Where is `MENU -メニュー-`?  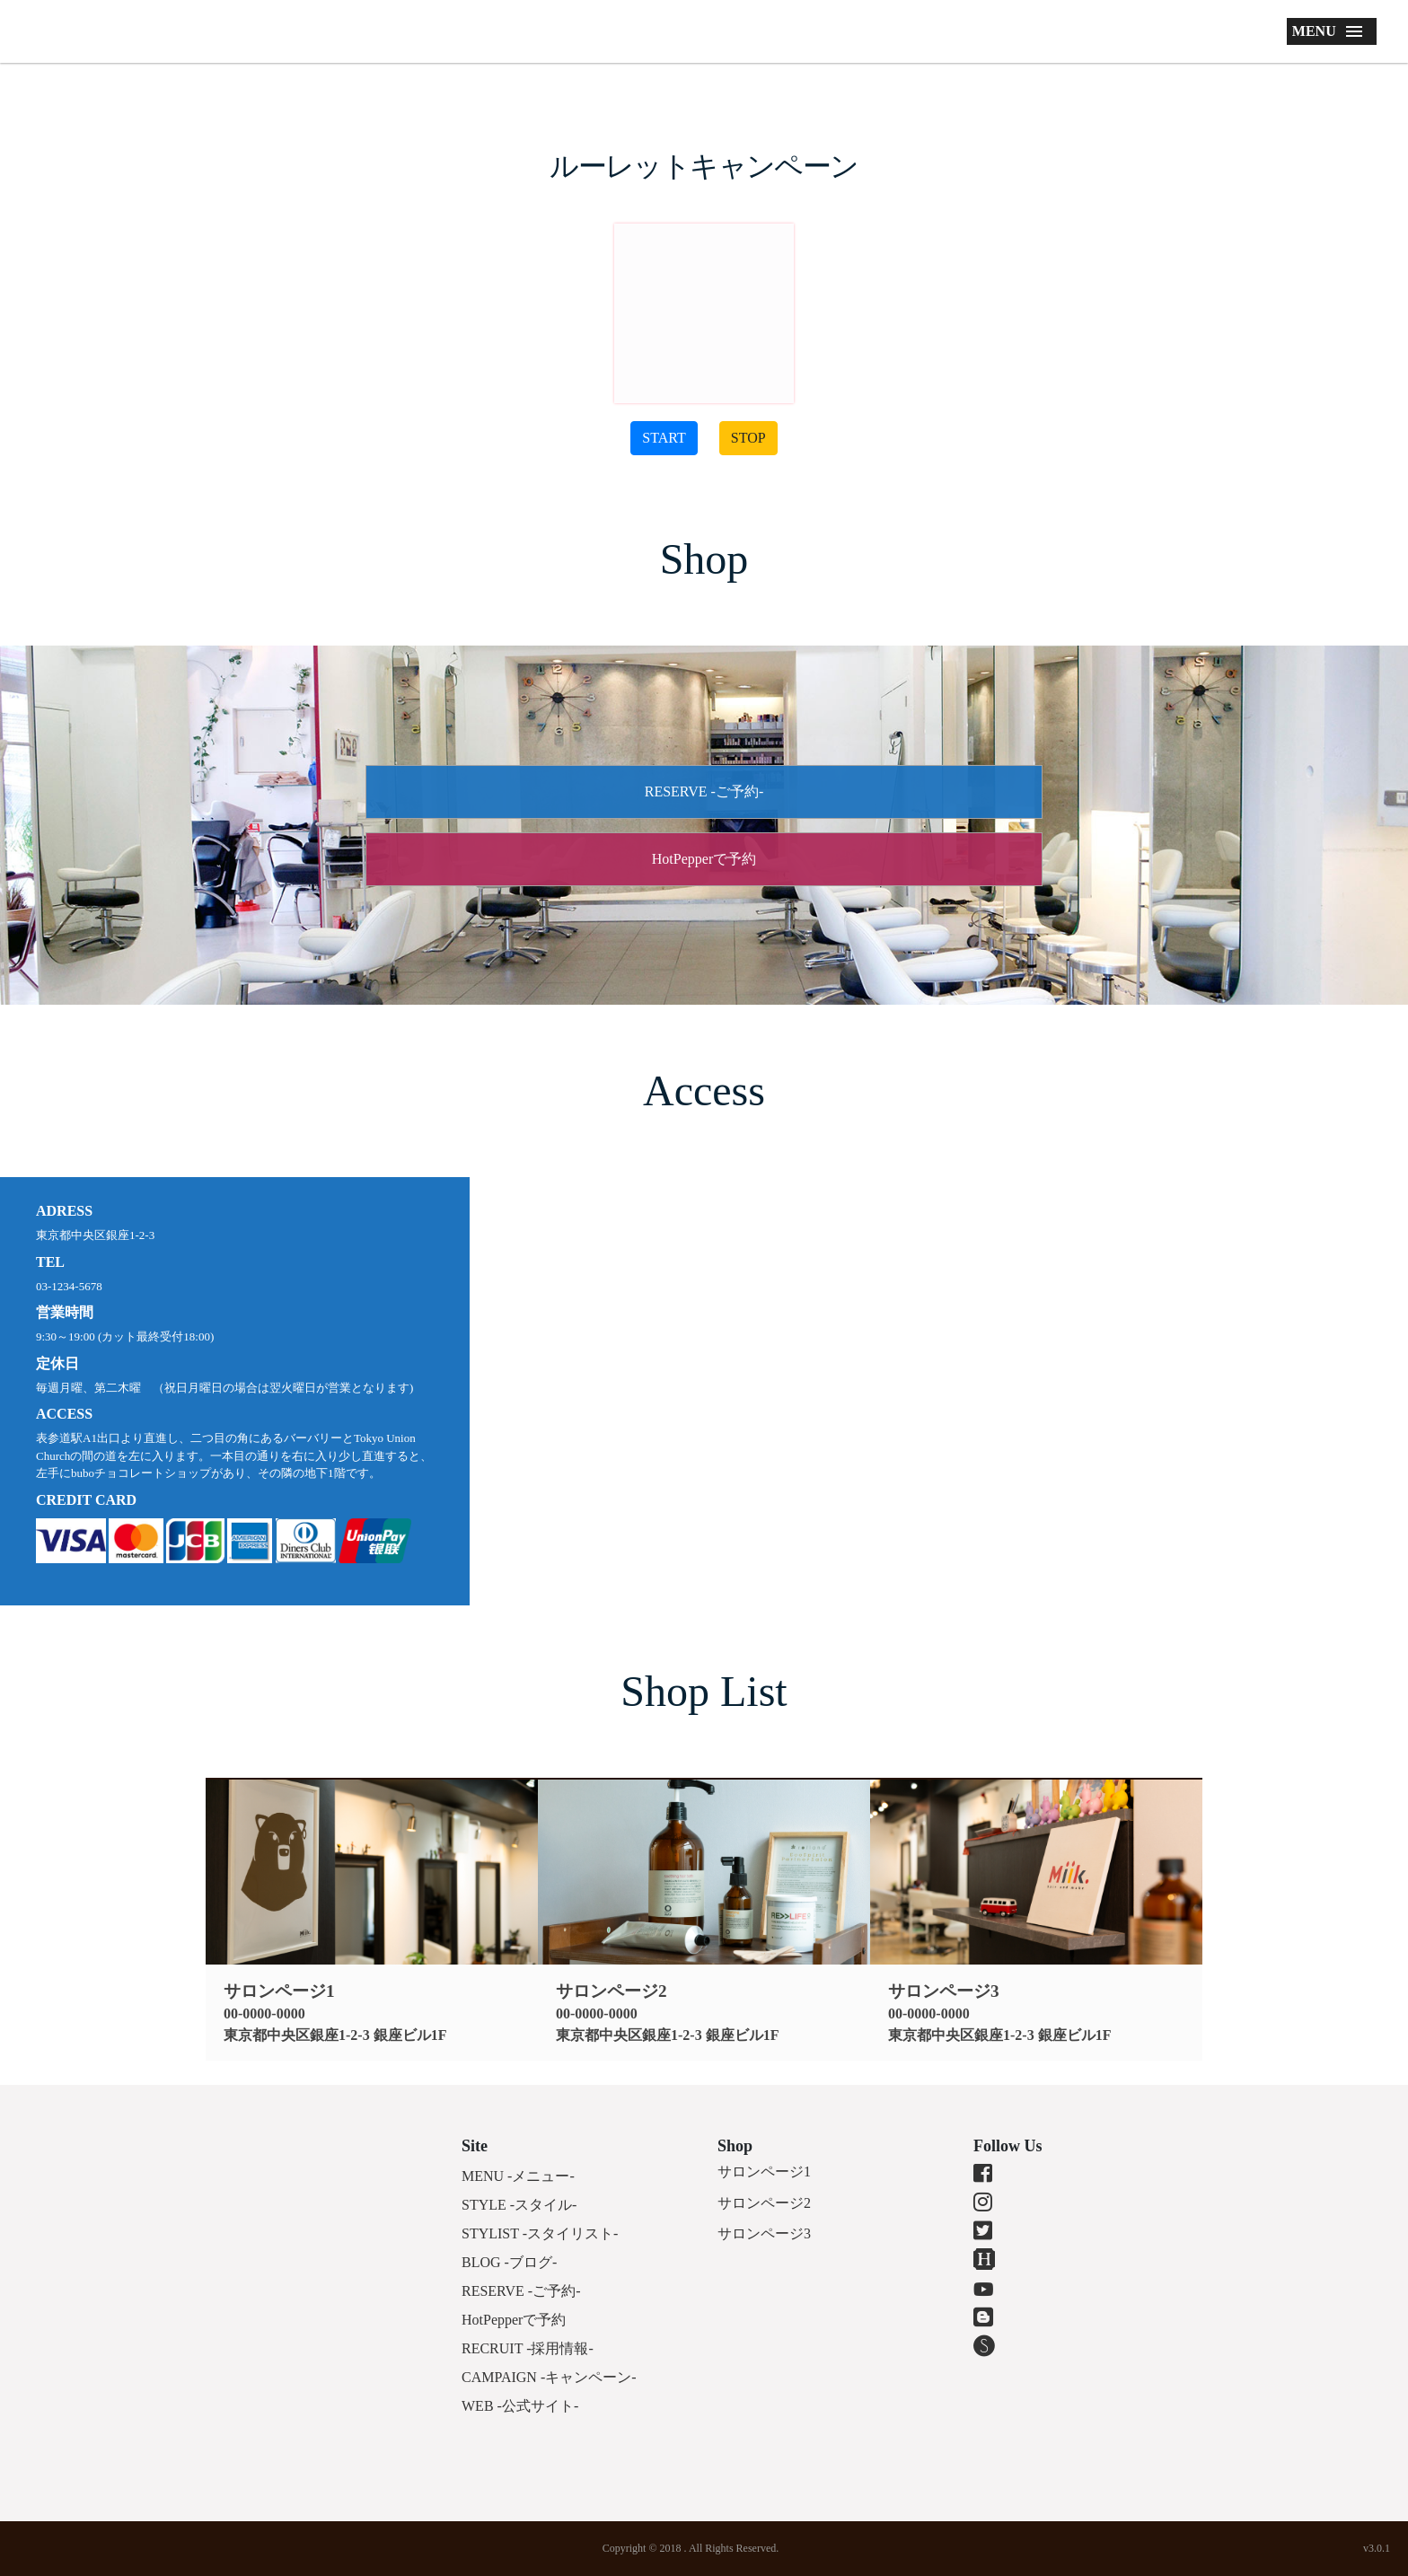 MENU -メニュー- is located at coordinates (518, 2176).